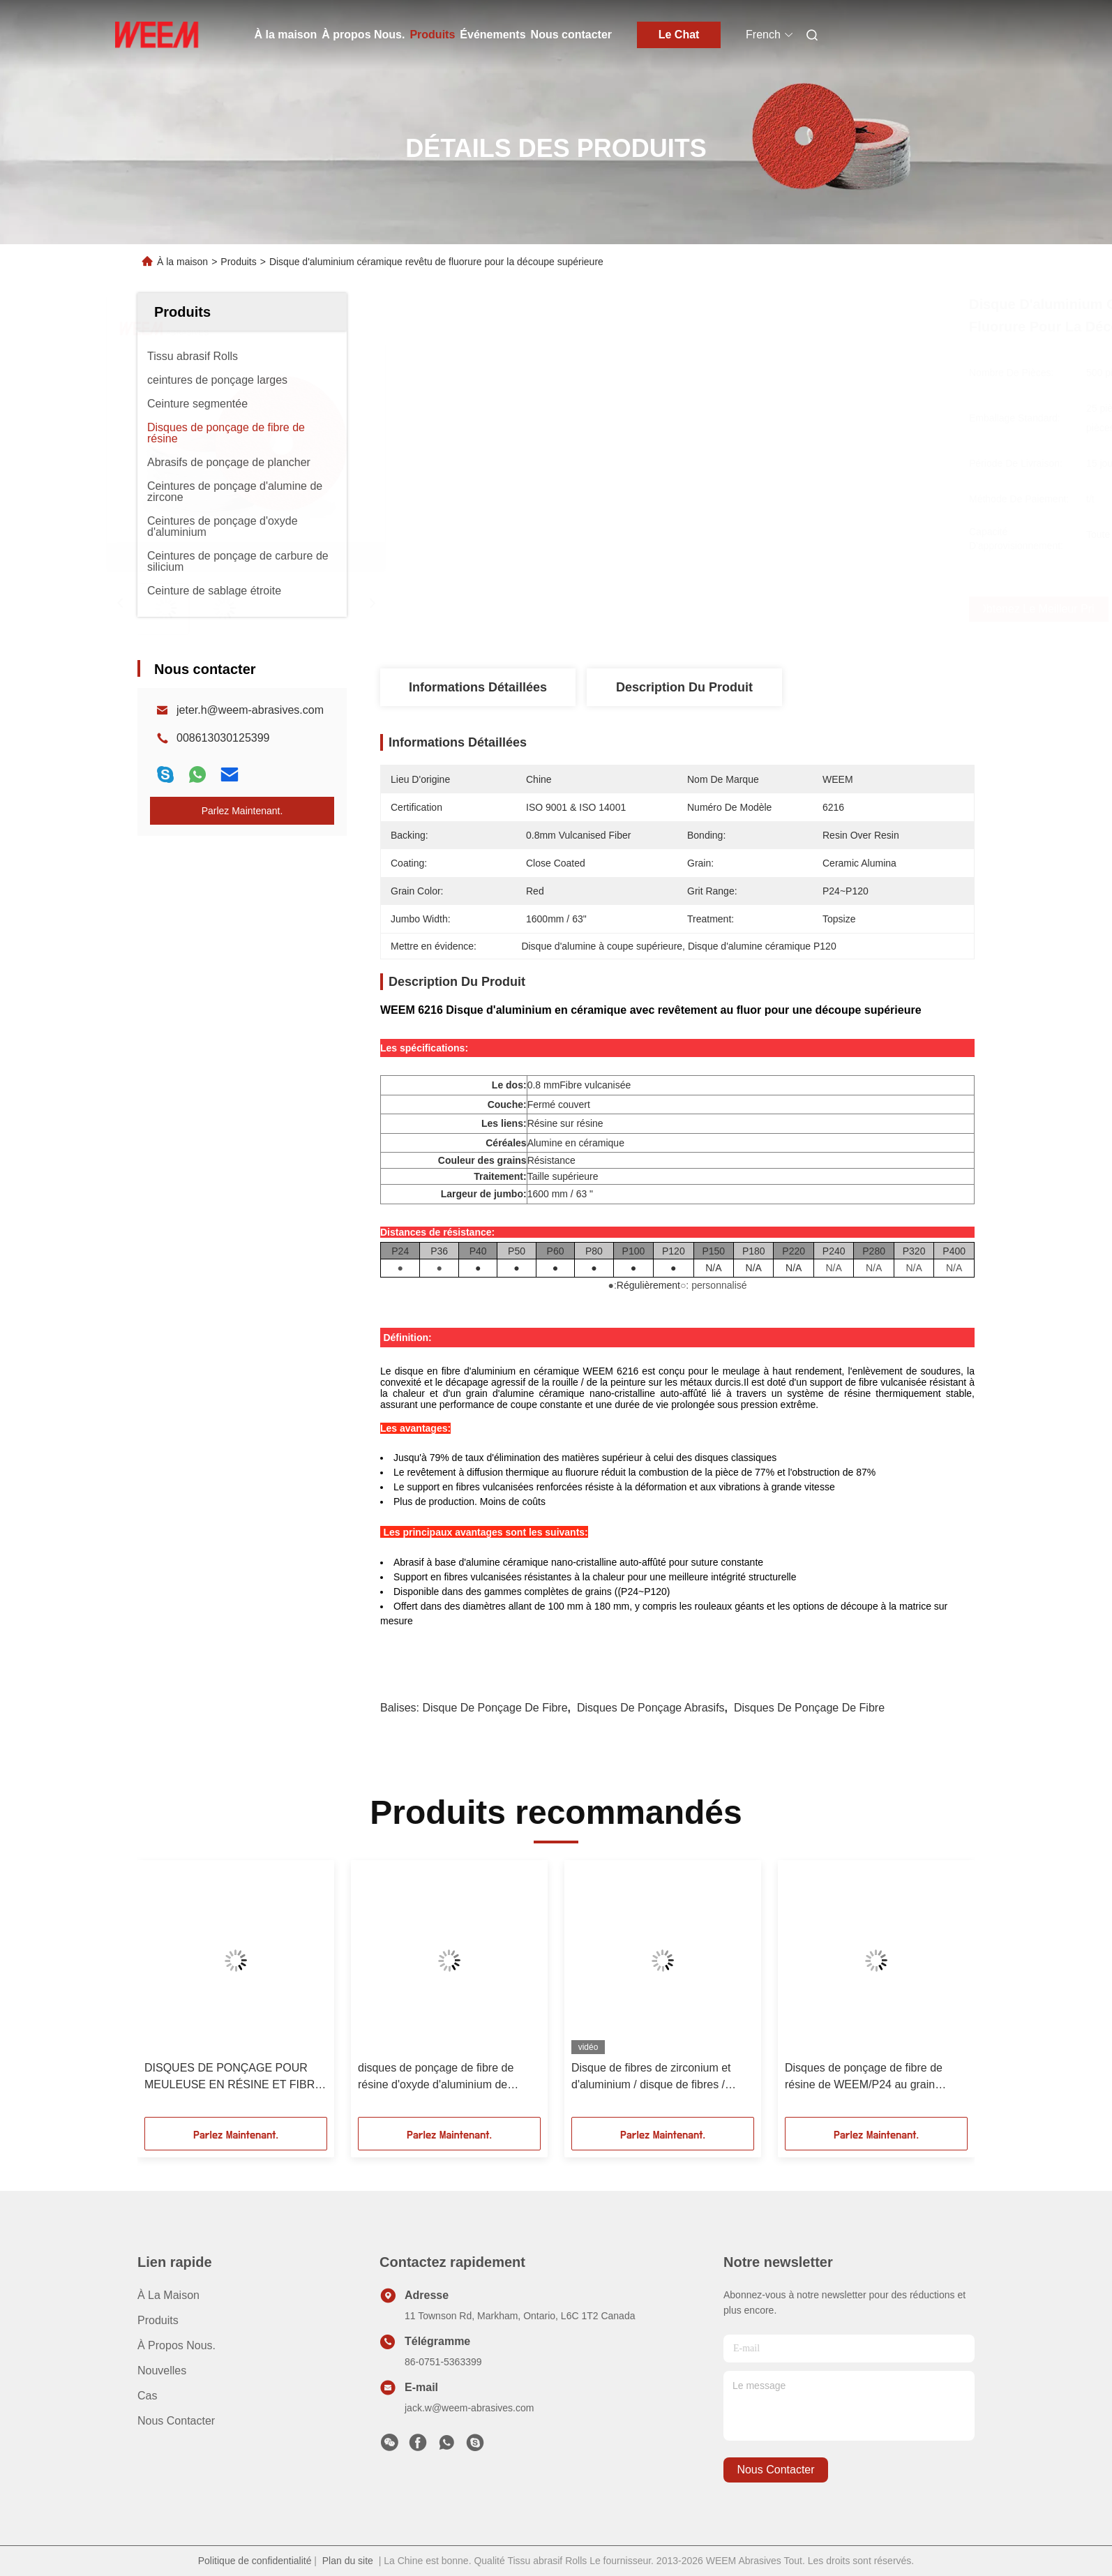  What do you see at coordinates (286, 34) in the screenshot?
I see `À la maison` at bounding box center [286, 34].